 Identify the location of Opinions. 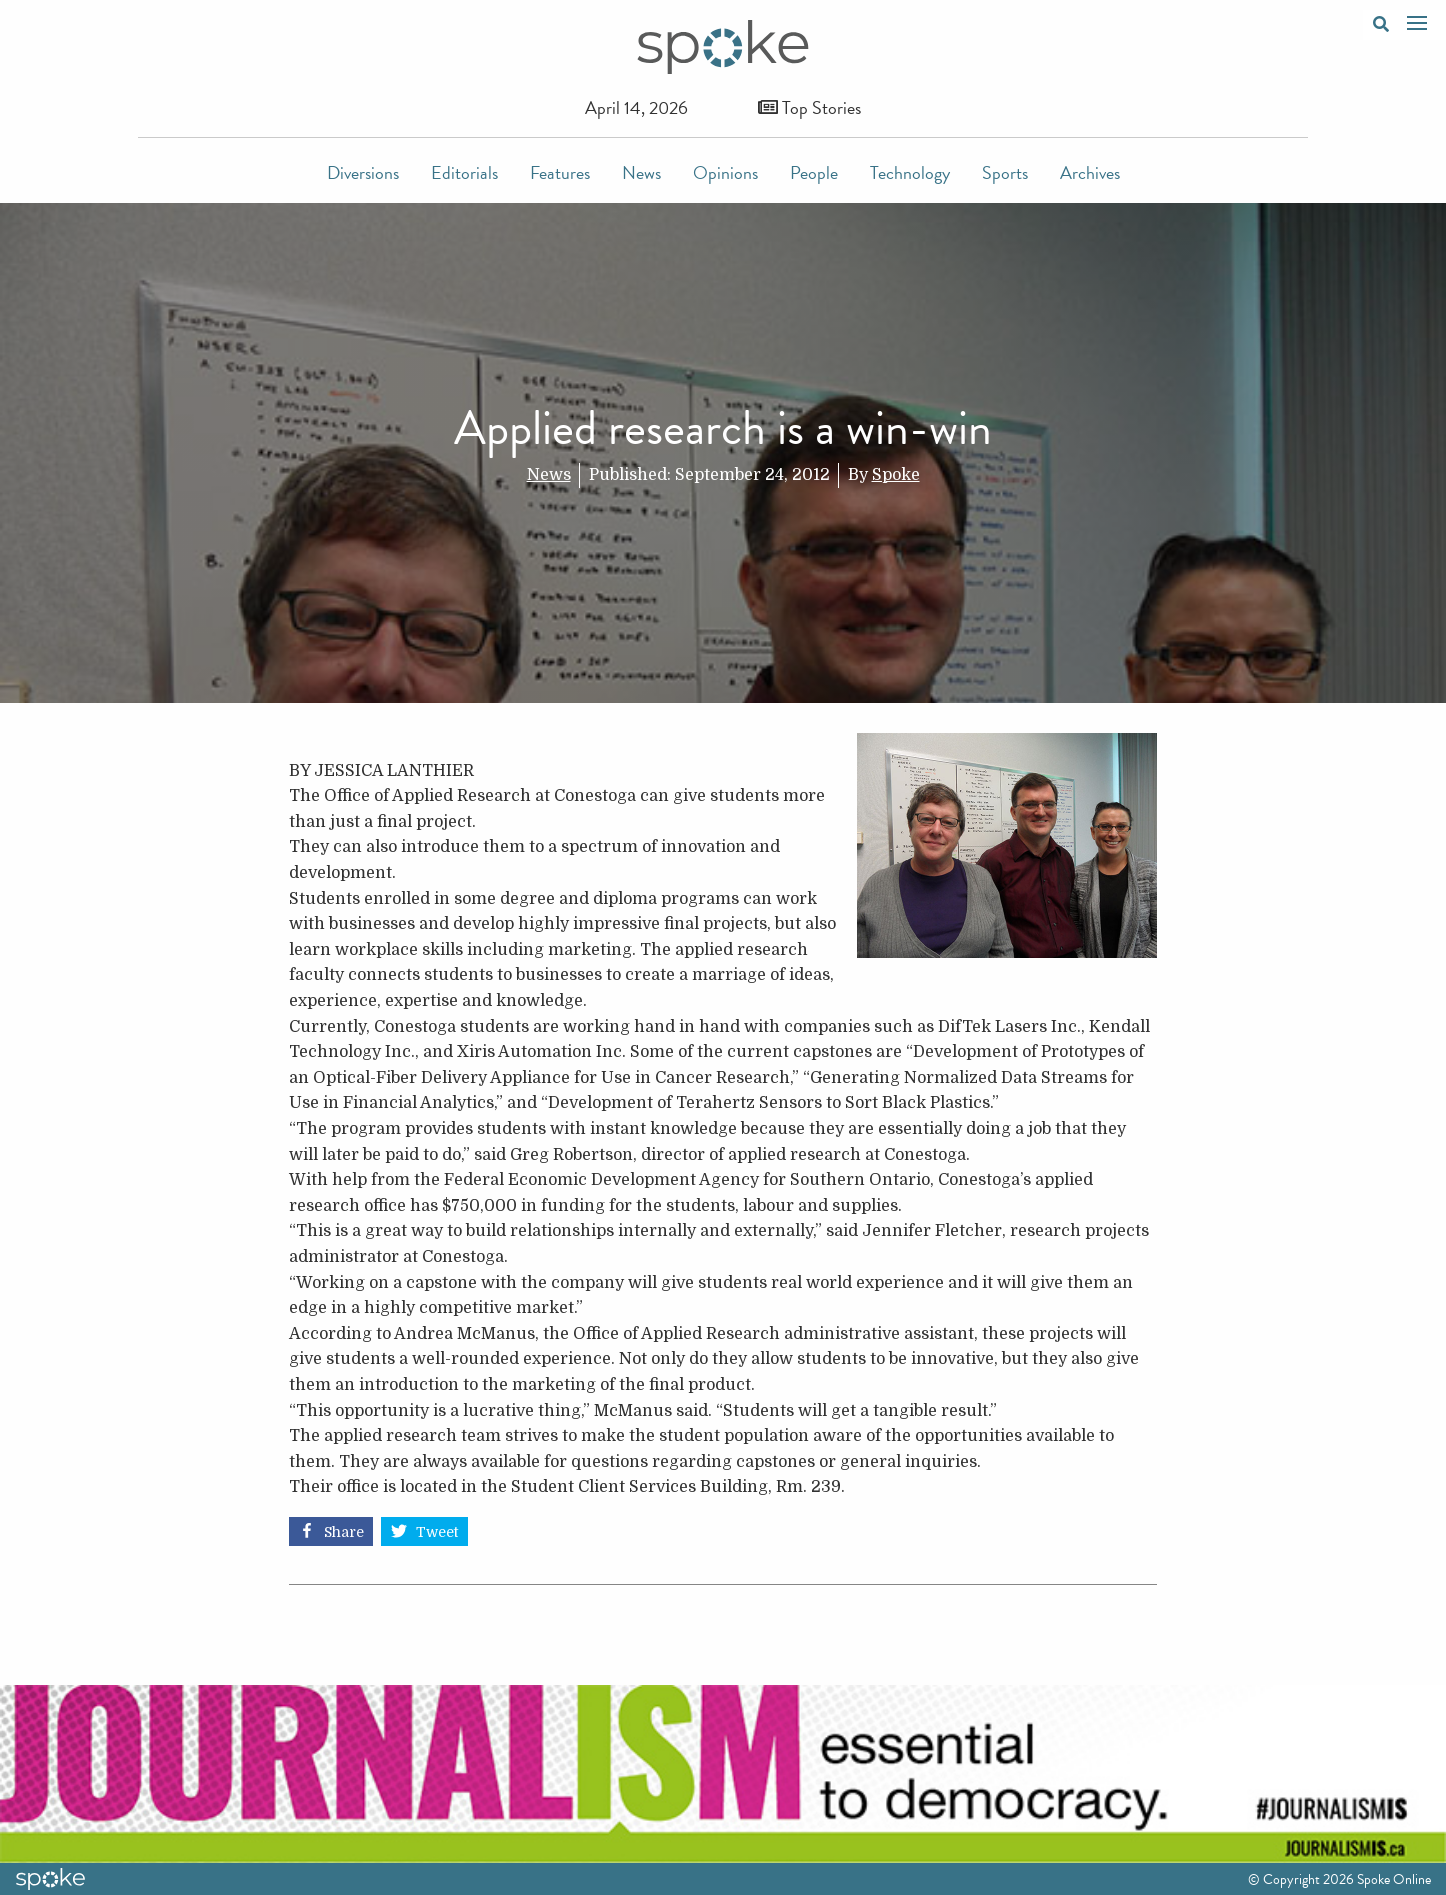
(725, 172).